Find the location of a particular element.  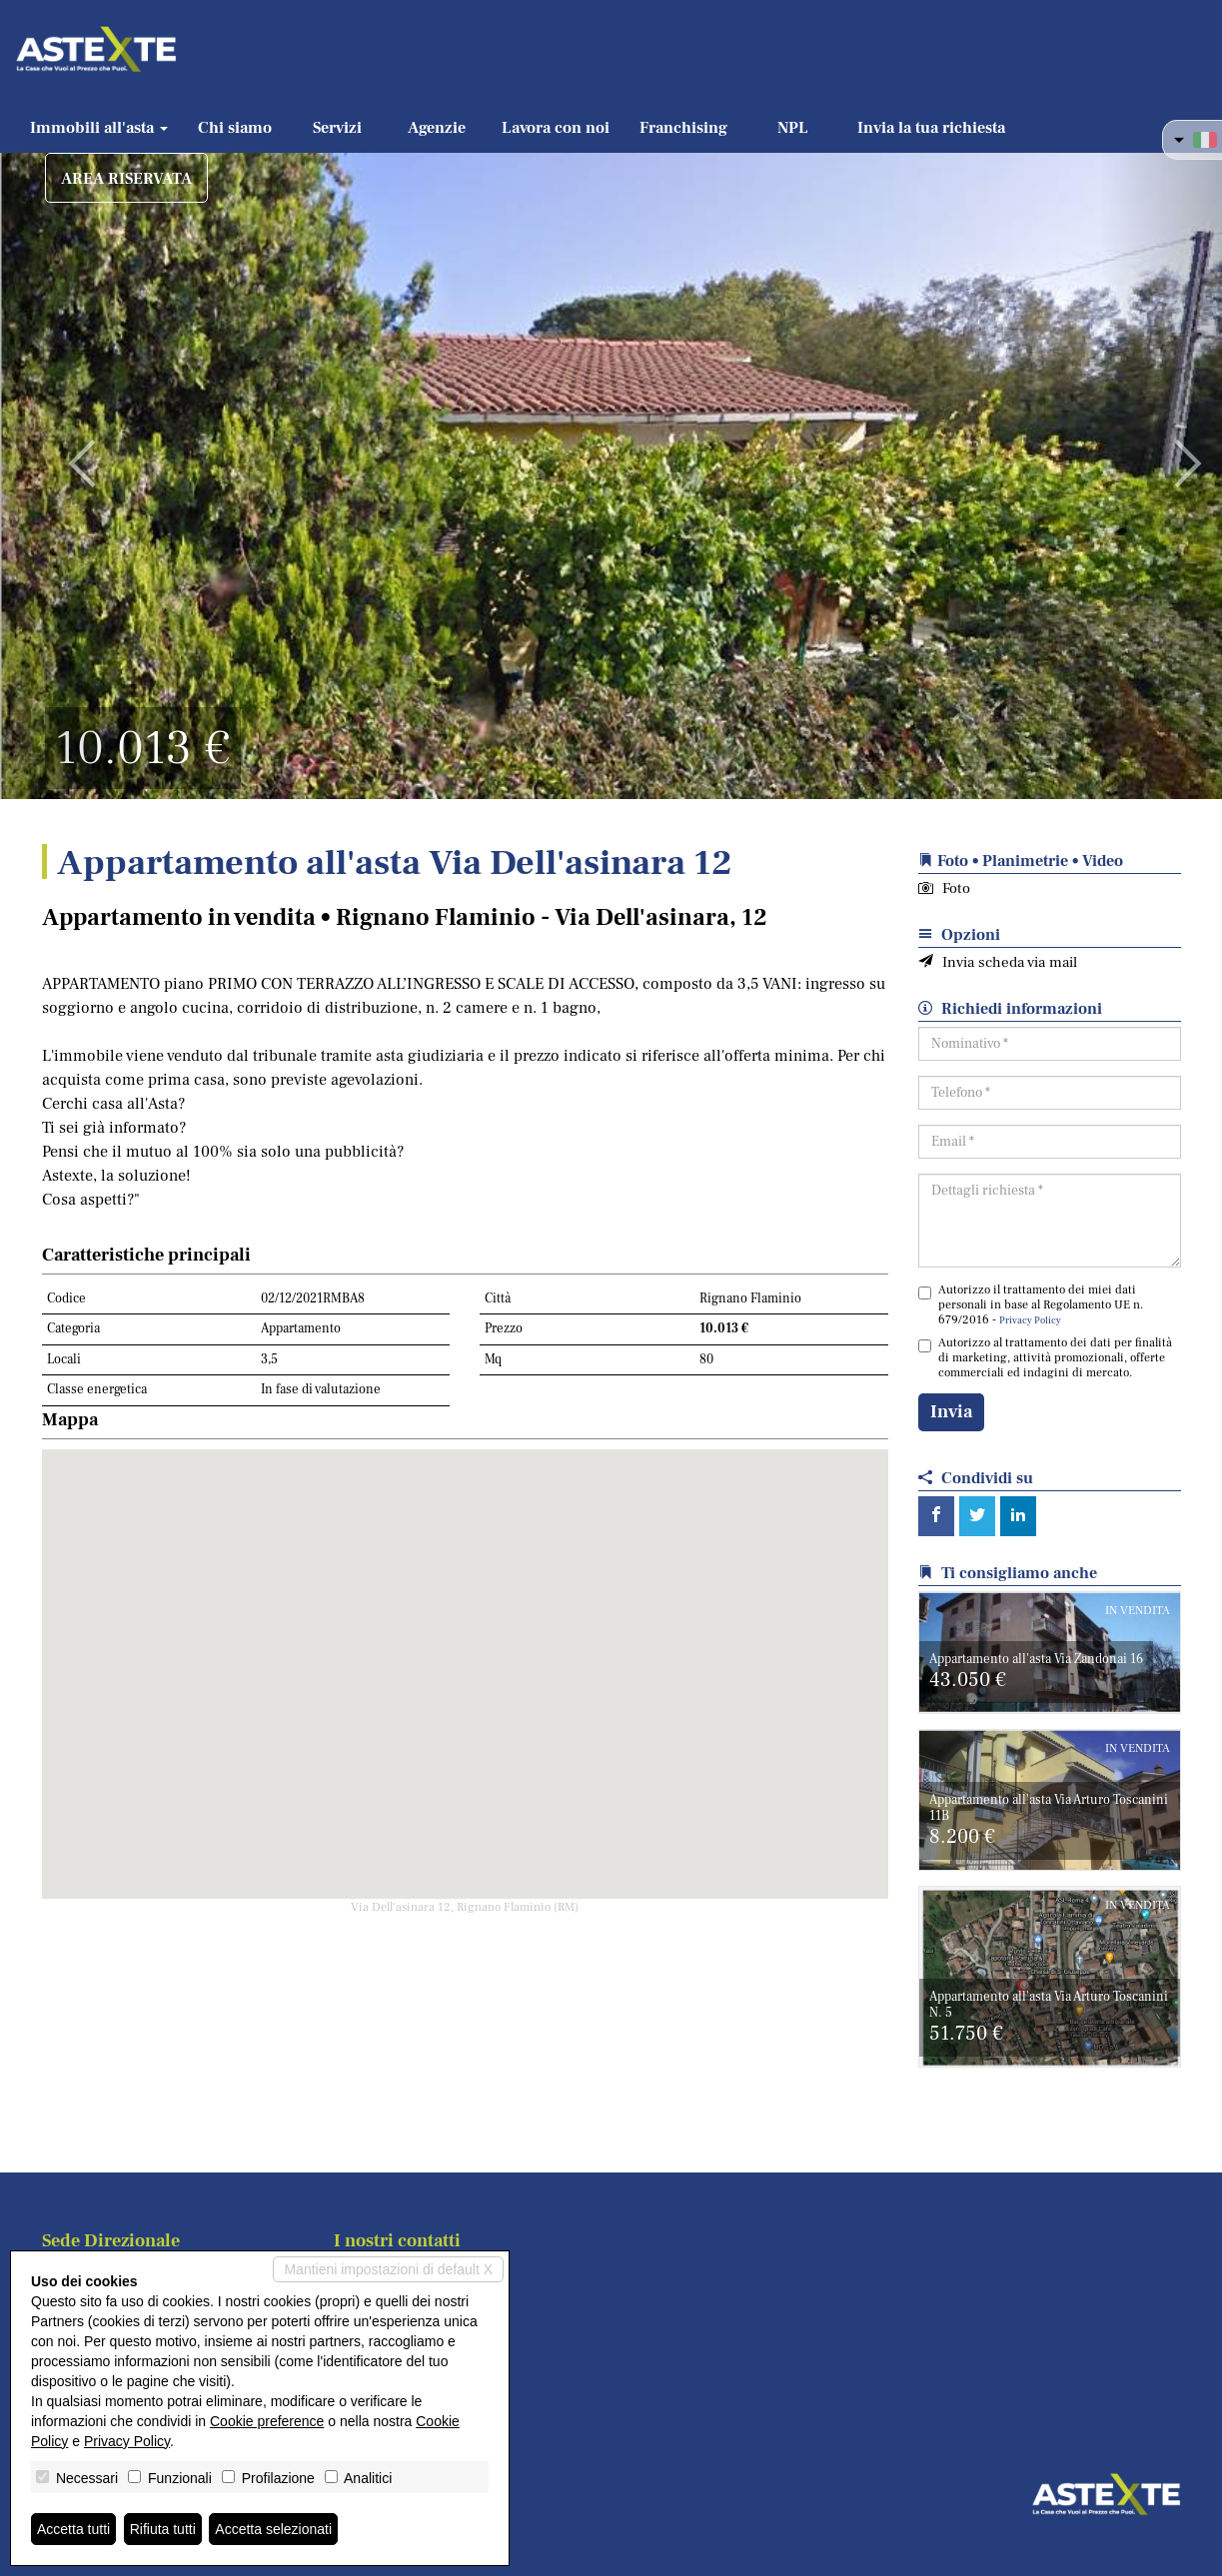

Accetta selezionati is located at coordinates (273, 2529).